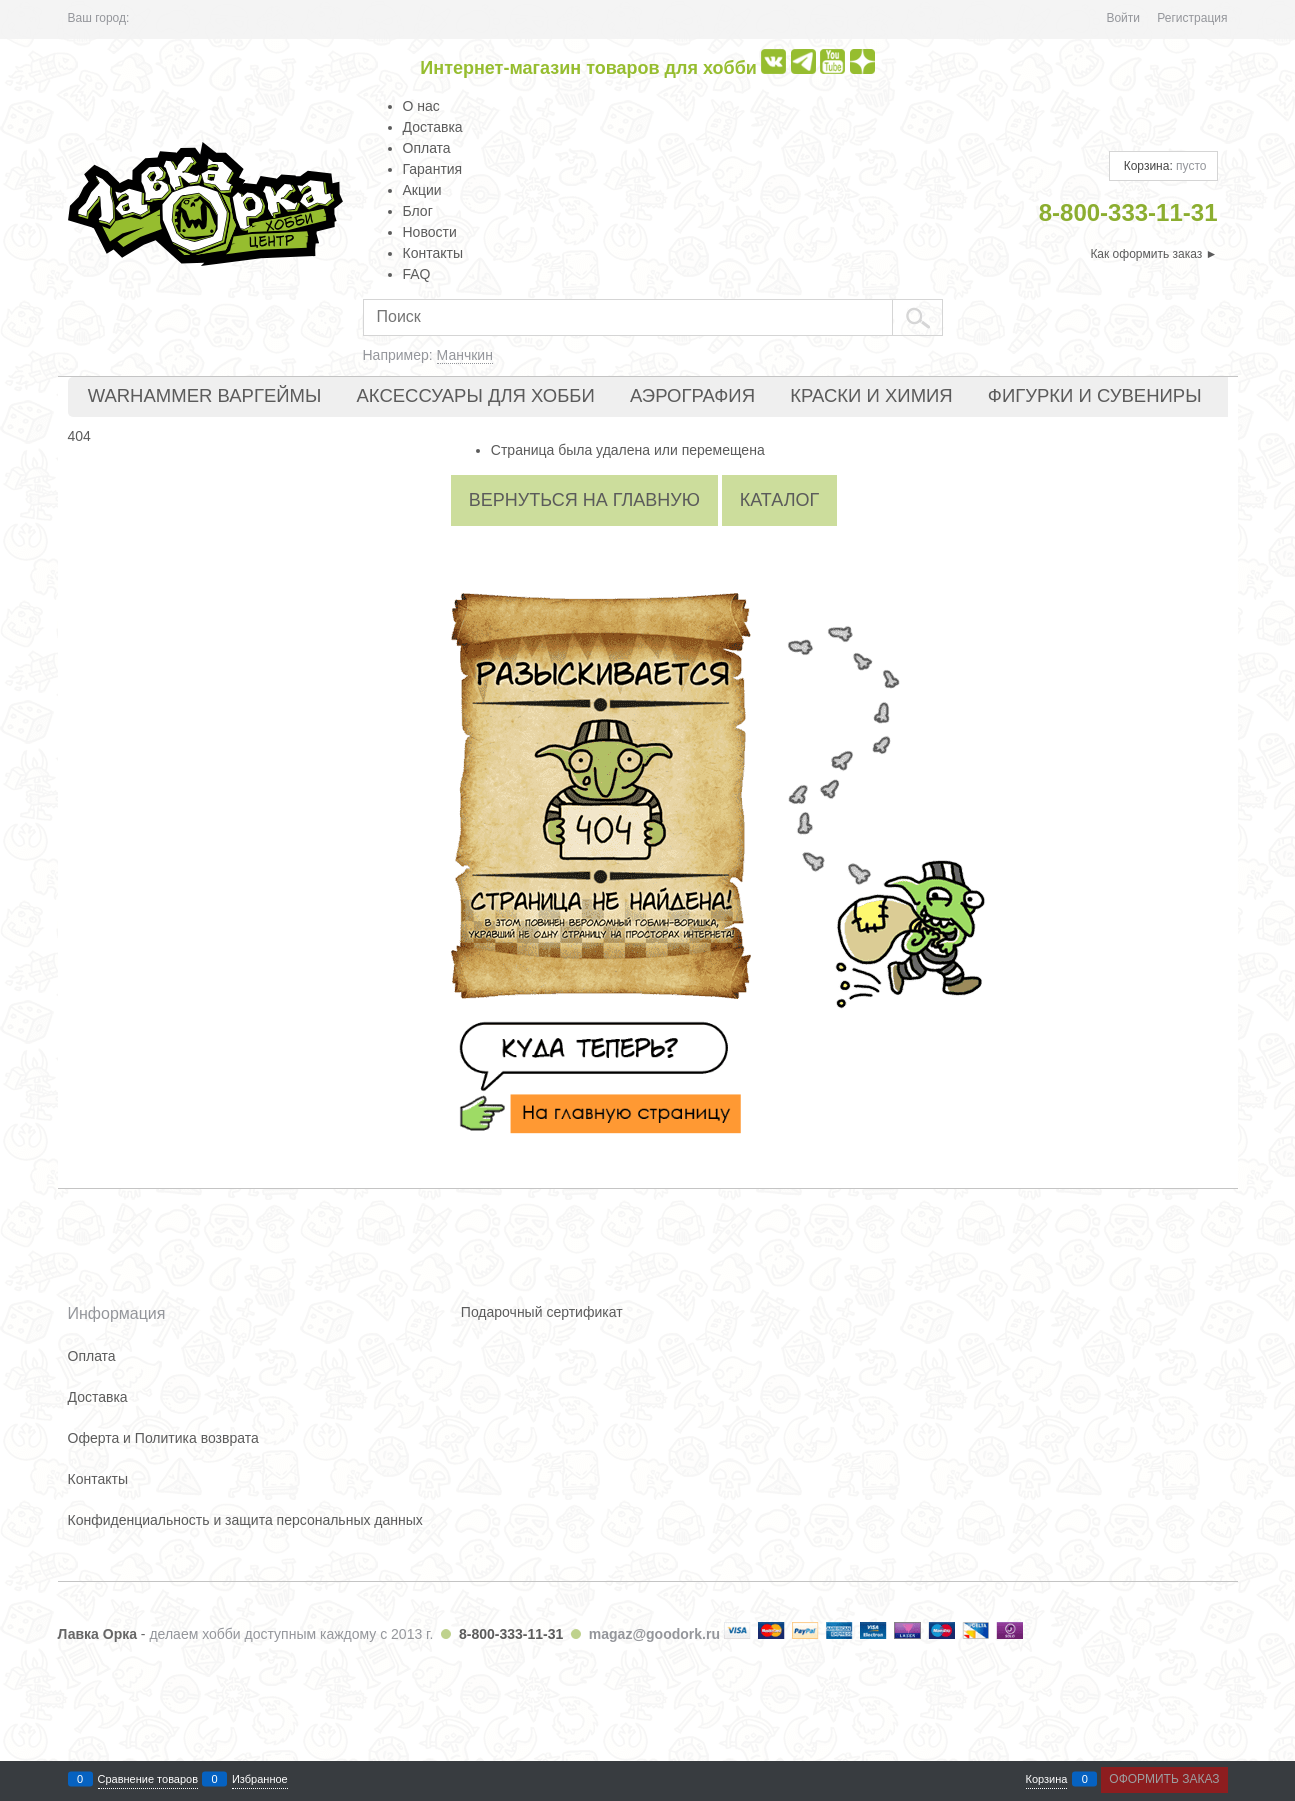  What do you see at coordinates (433, 169) in the screenshot?
I see `Гарантия` at bounding box center [433, 169].